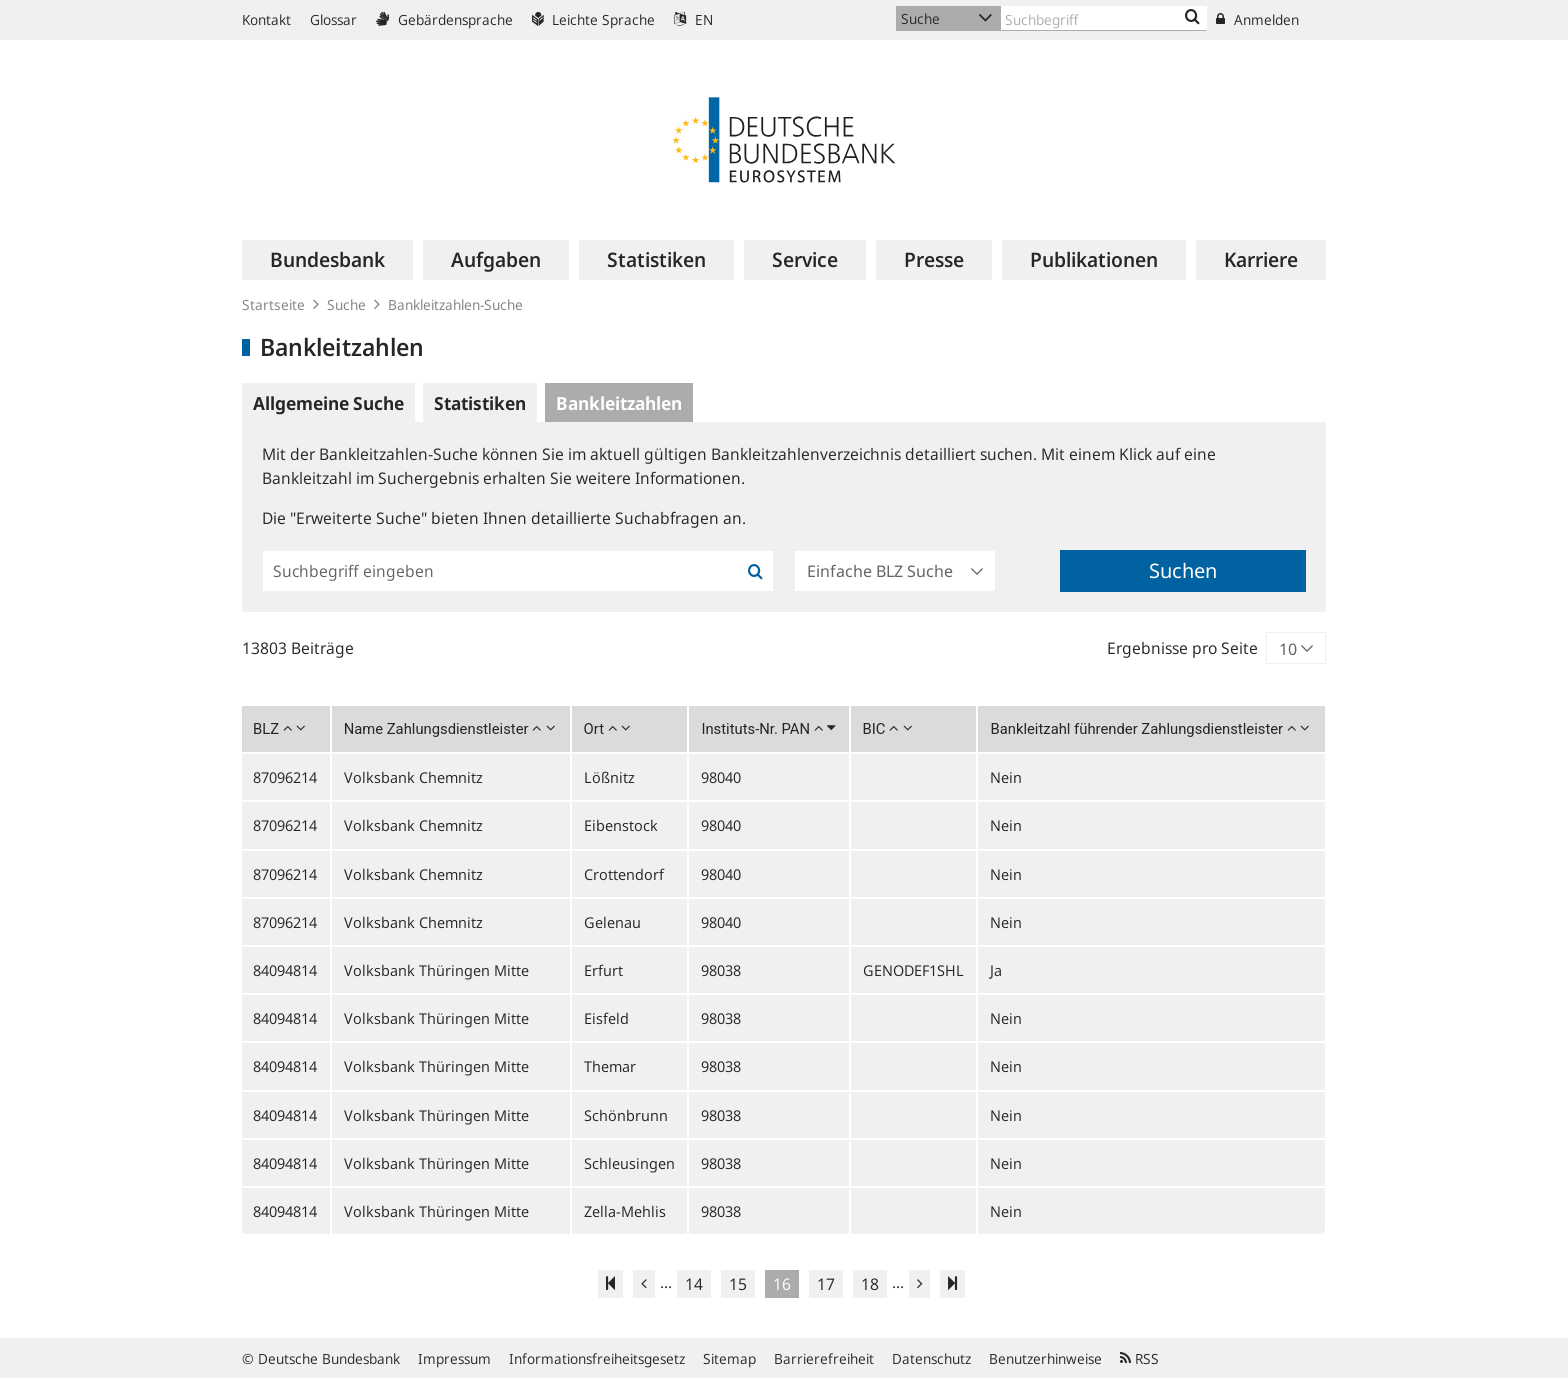 This screenshot has height=1378, width=1568. Describe the element at coordinates (455, 304) in the screenshot. I see `Bankleitzahlen-Suche` at that location.